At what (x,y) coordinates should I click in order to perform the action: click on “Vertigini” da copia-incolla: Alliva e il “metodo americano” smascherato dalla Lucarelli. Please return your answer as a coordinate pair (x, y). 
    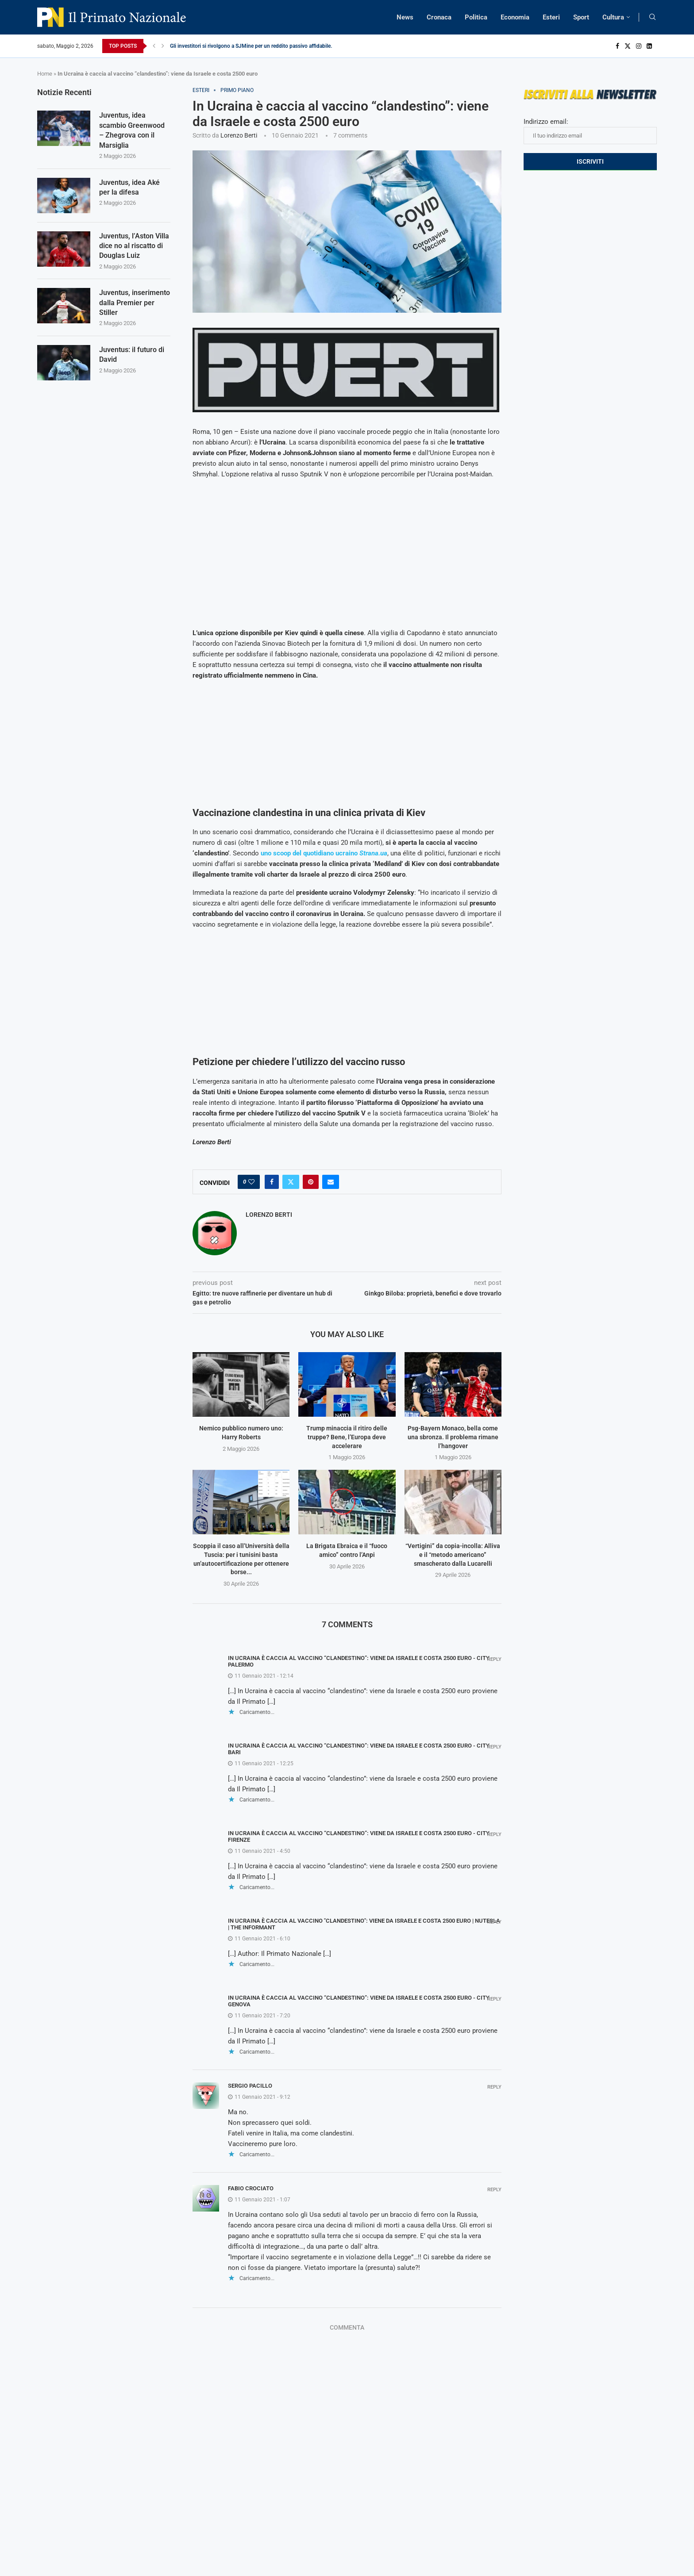
    Looking at the image, I should click on (452, 1554).